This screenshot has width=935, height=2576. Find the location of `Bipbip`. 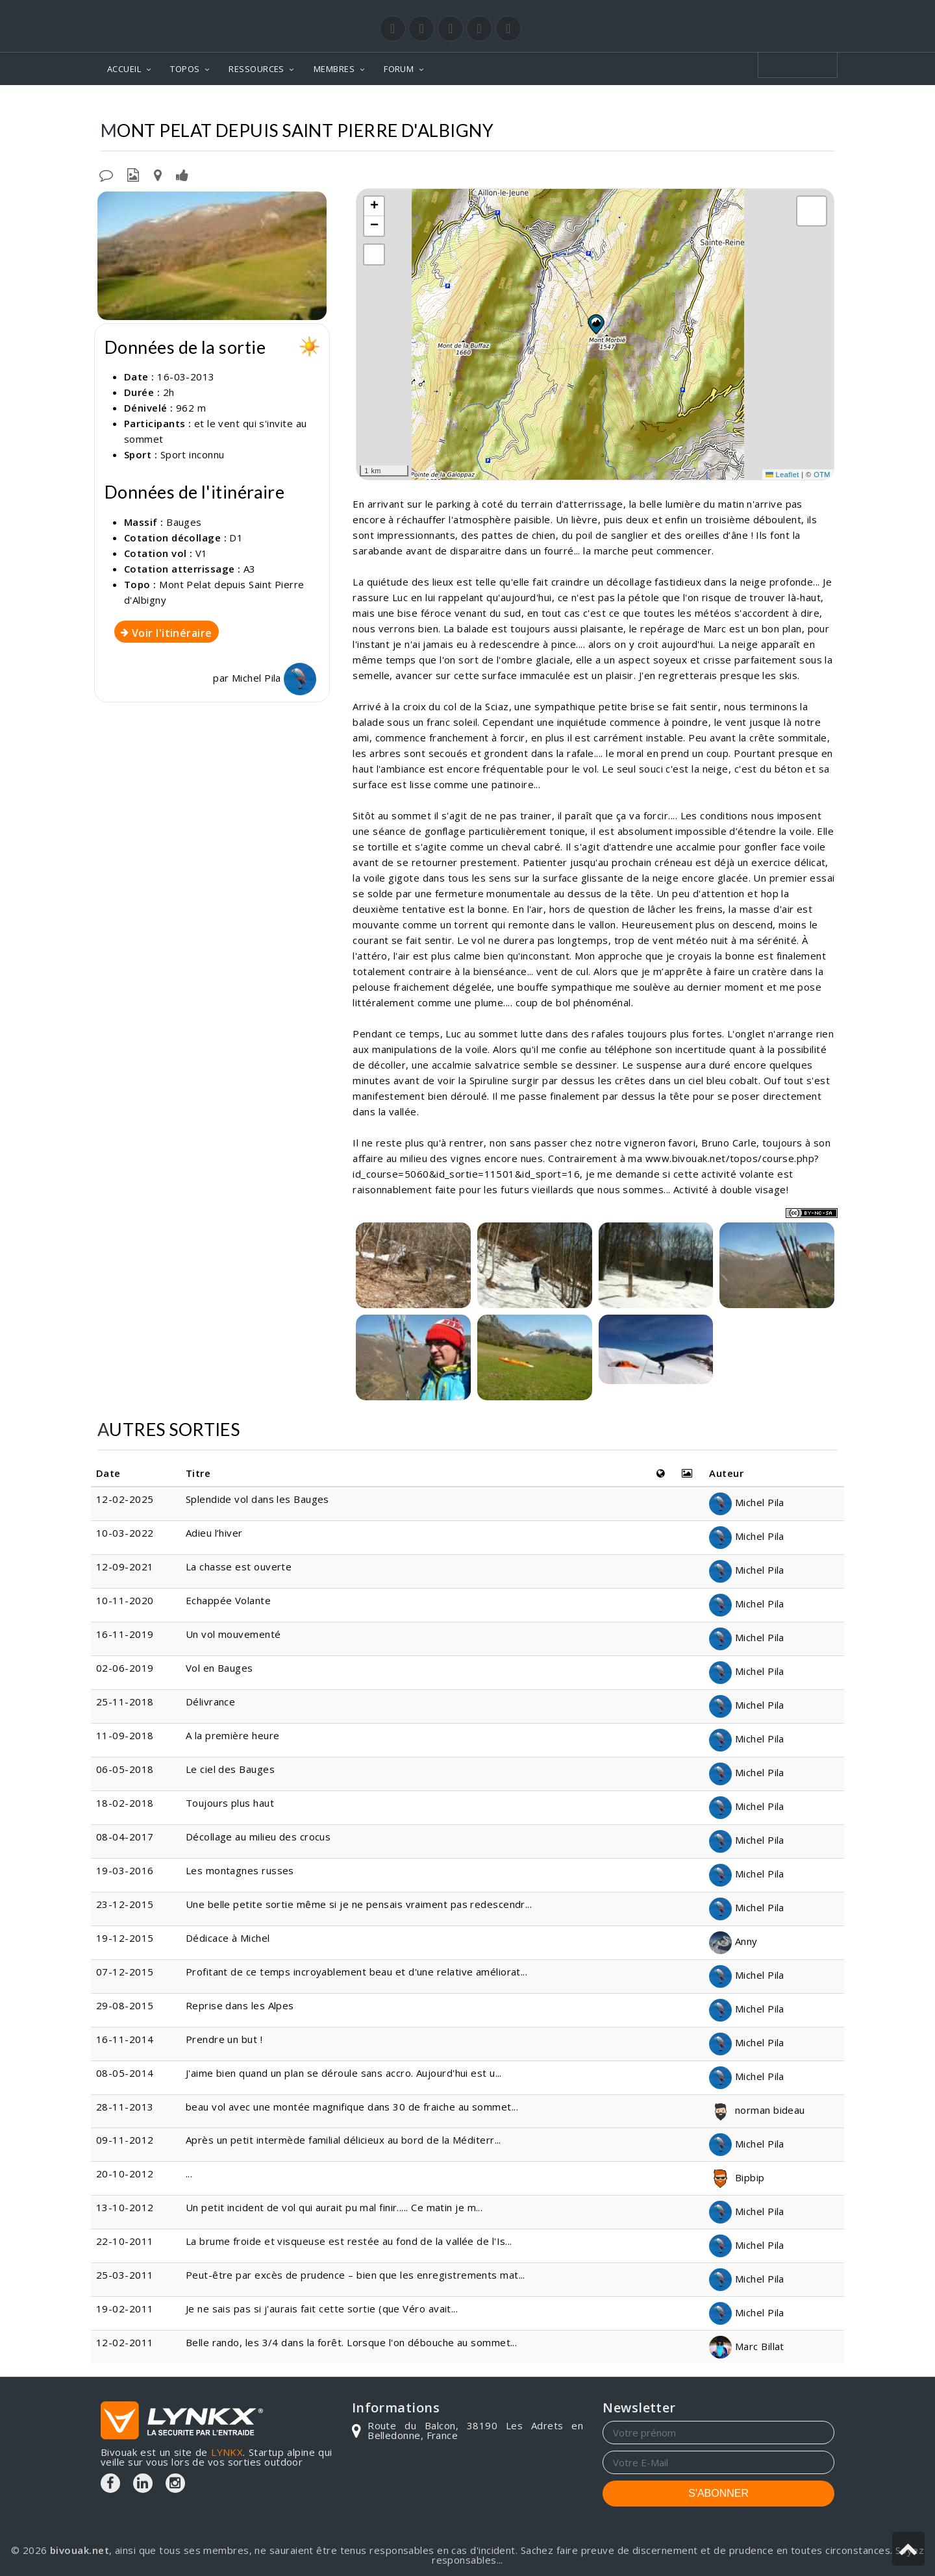

Bipbip is located at coordinates (736, 2177).